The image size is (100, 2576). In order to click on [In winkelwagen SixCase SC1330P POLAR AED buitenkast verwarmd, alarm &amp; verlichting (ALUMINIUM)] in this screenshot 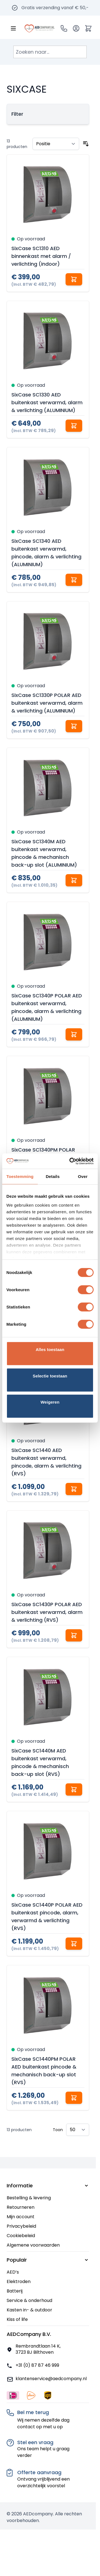, I will do `click(74, 726)`.